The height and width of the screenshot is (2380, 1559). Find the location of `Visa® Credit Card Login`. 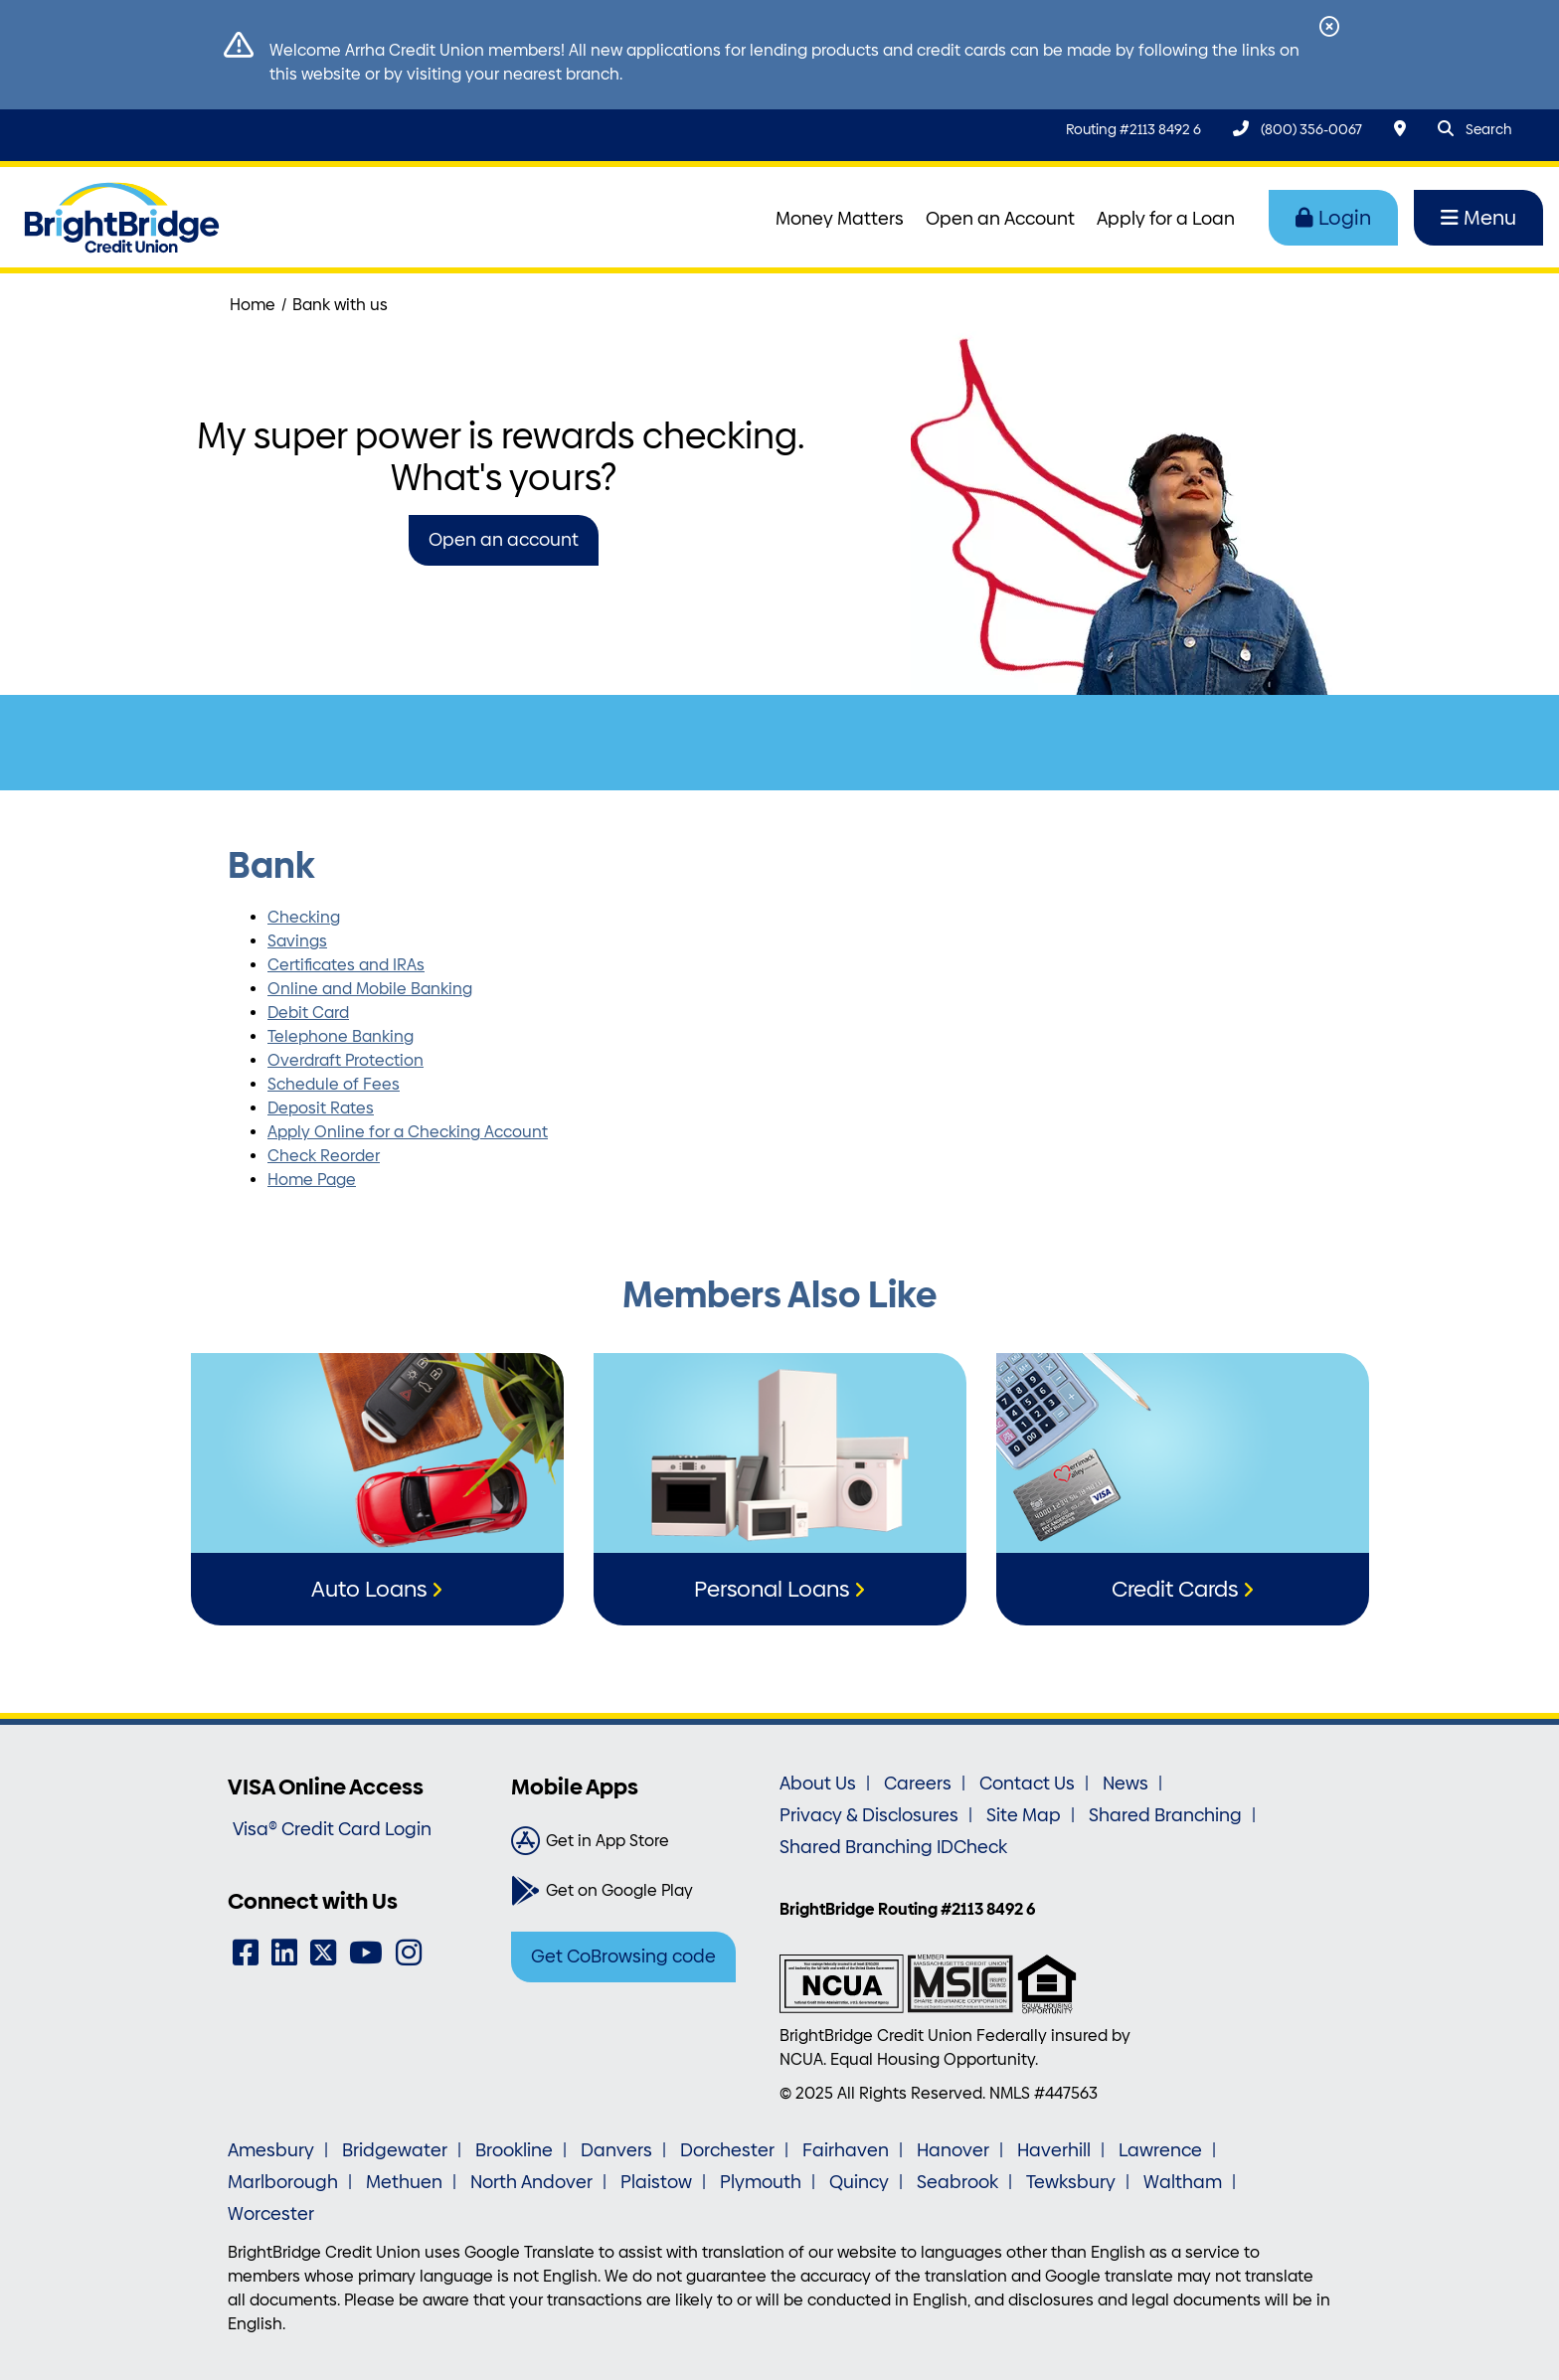

Visa® Credit Card Login is located at coordinates (332, 1829).